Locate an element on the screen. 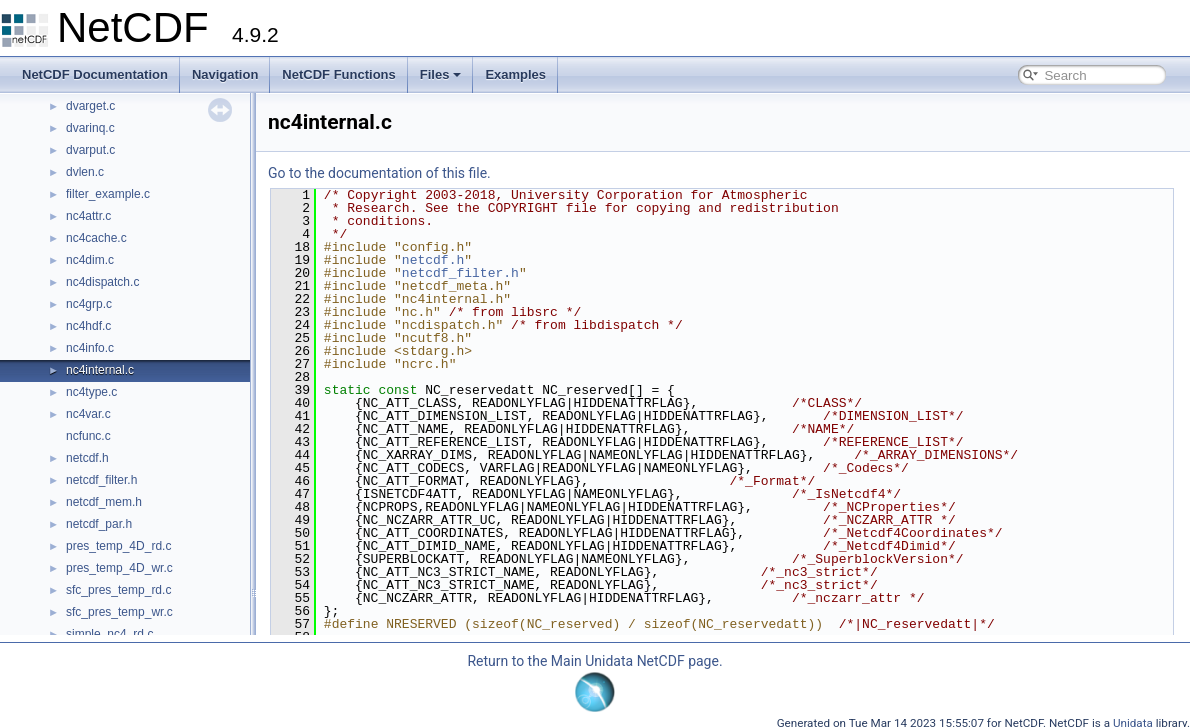 Image resolution: width=1190 pixels, height=727 pixels. nc4internal.c is located at coordinates (100, 370).